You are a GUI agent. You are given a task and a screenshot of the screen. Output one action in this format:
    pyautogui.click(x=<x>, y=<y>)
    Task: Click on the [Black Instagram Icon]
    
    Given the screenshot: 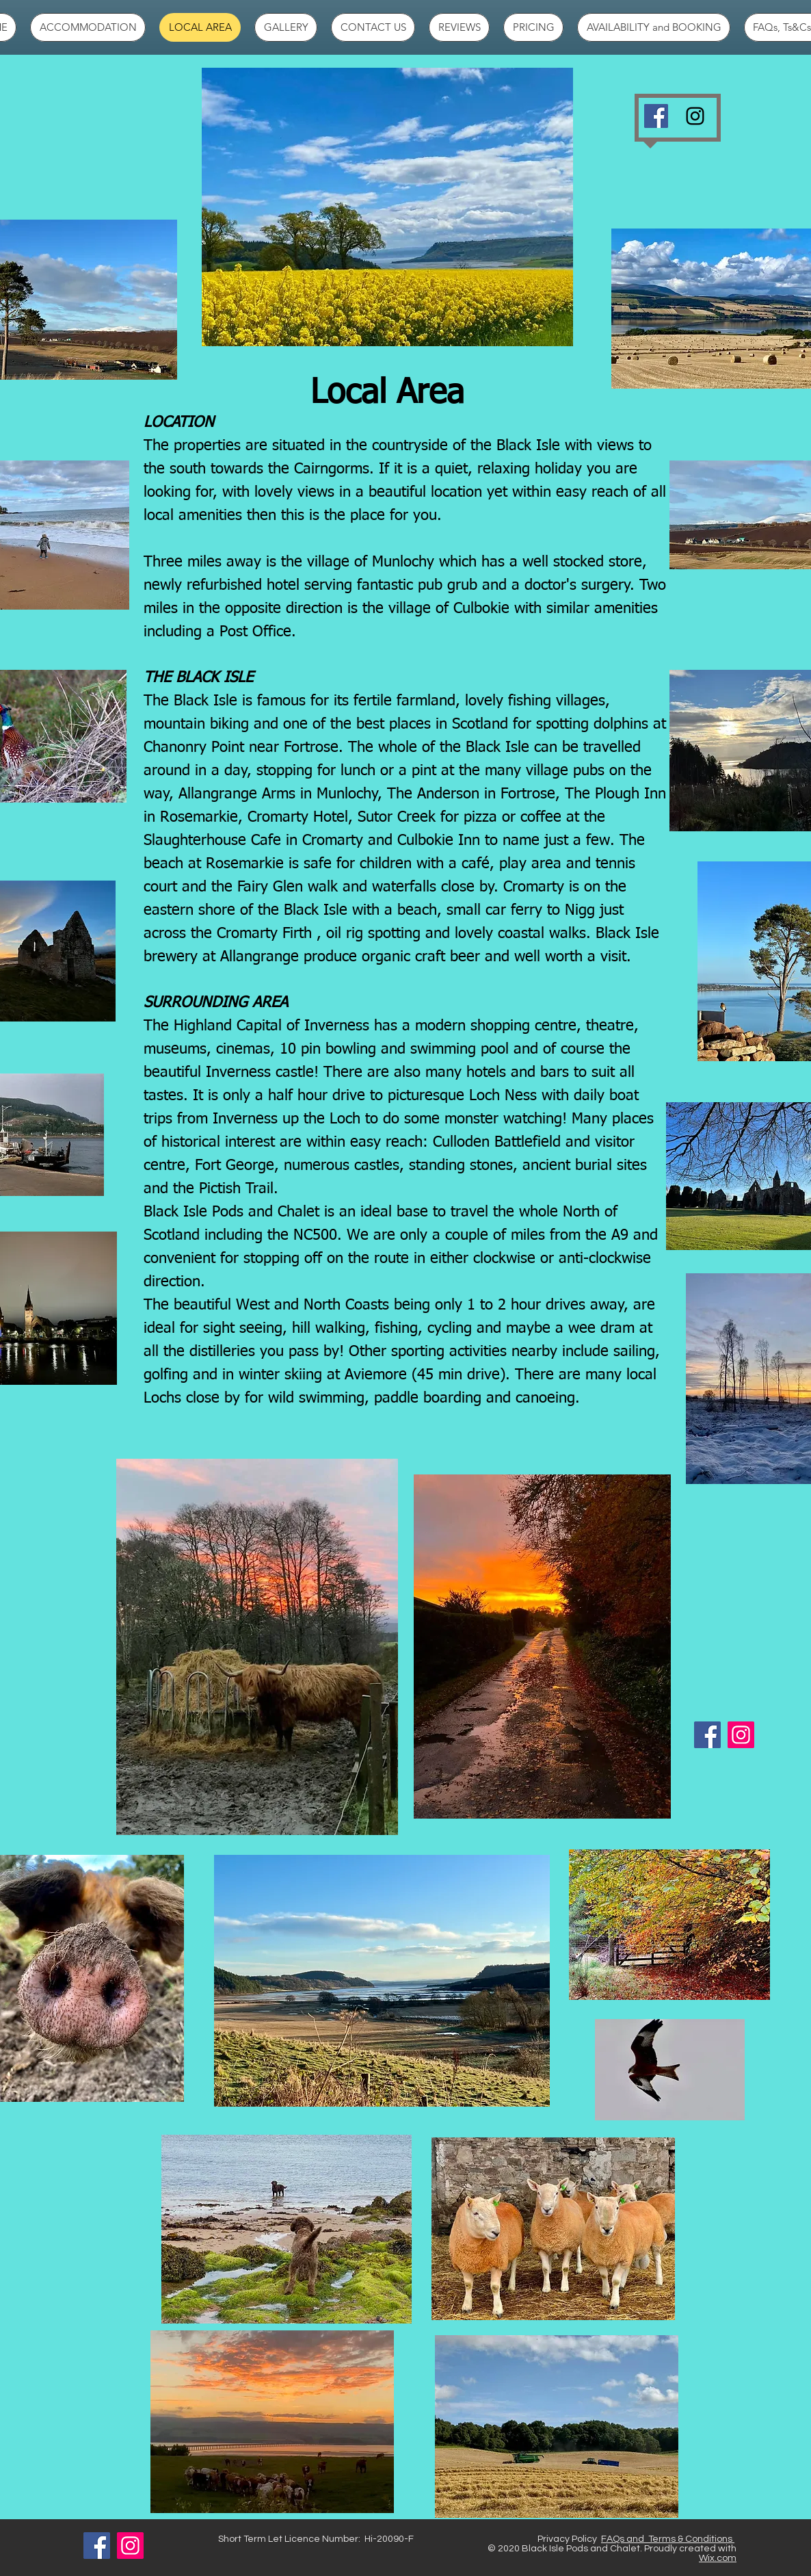 What is the action you would take?
    pyautogui.click(x=695, y=116)
    